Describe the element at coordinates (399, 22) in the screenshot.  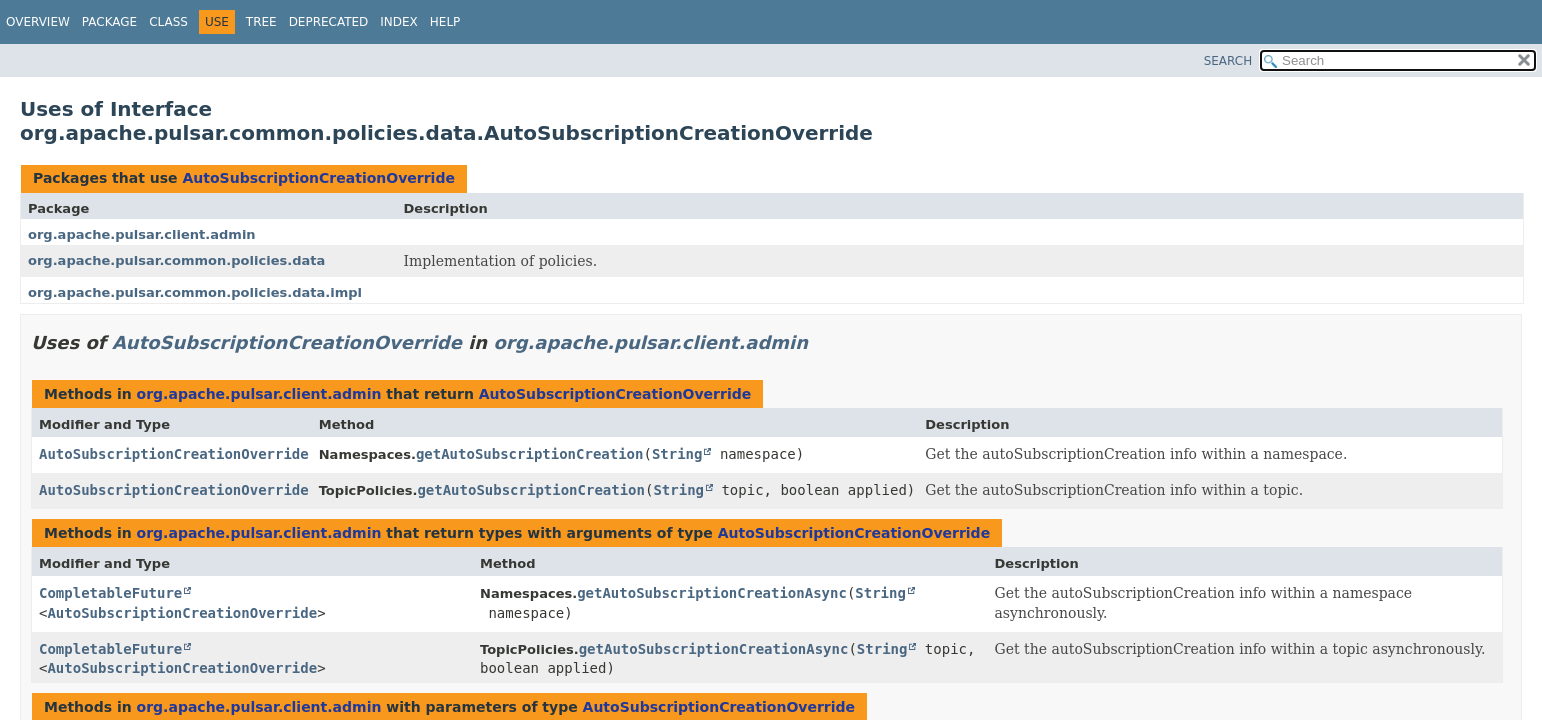
I see `Index` at that location.